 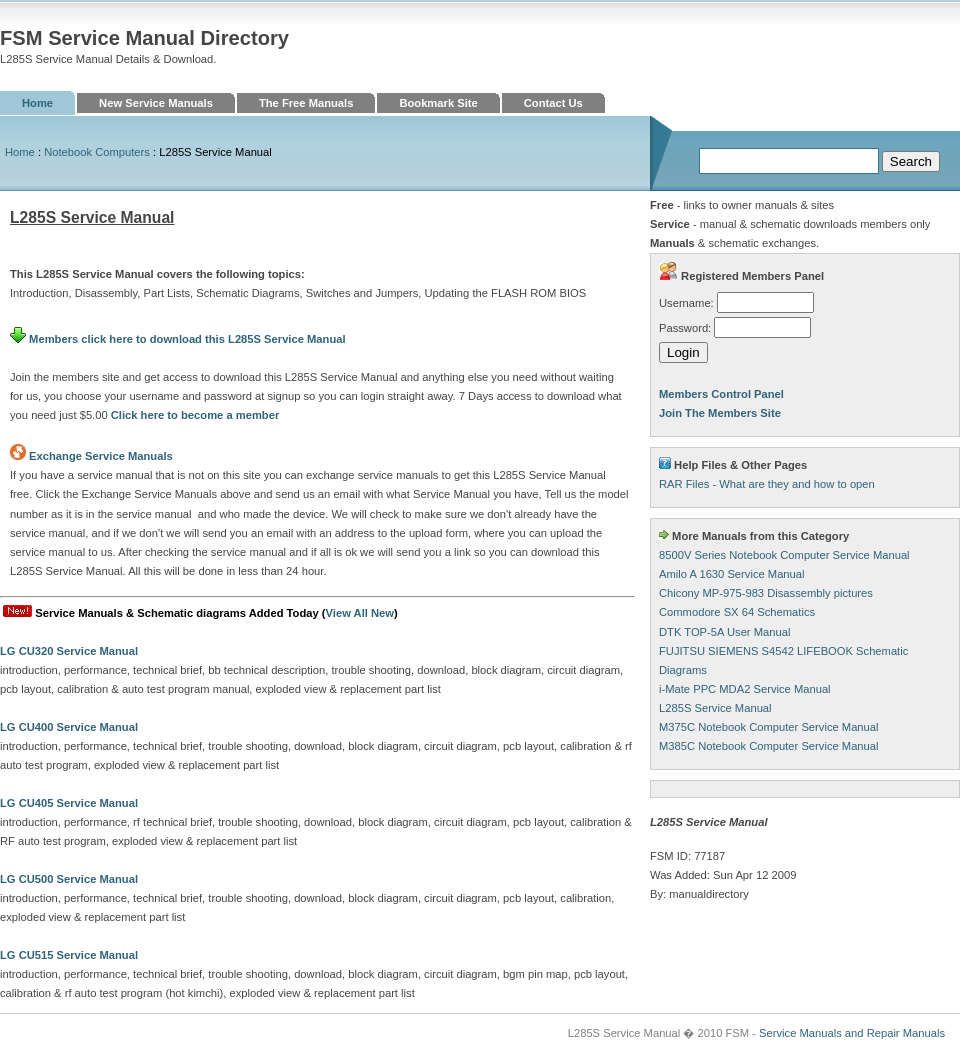 What do you see at coordinates (766, 593) in the screenshot?
I see `Chicony MP-975-983 Disassembly pictures` at bounding box center [766, 593].